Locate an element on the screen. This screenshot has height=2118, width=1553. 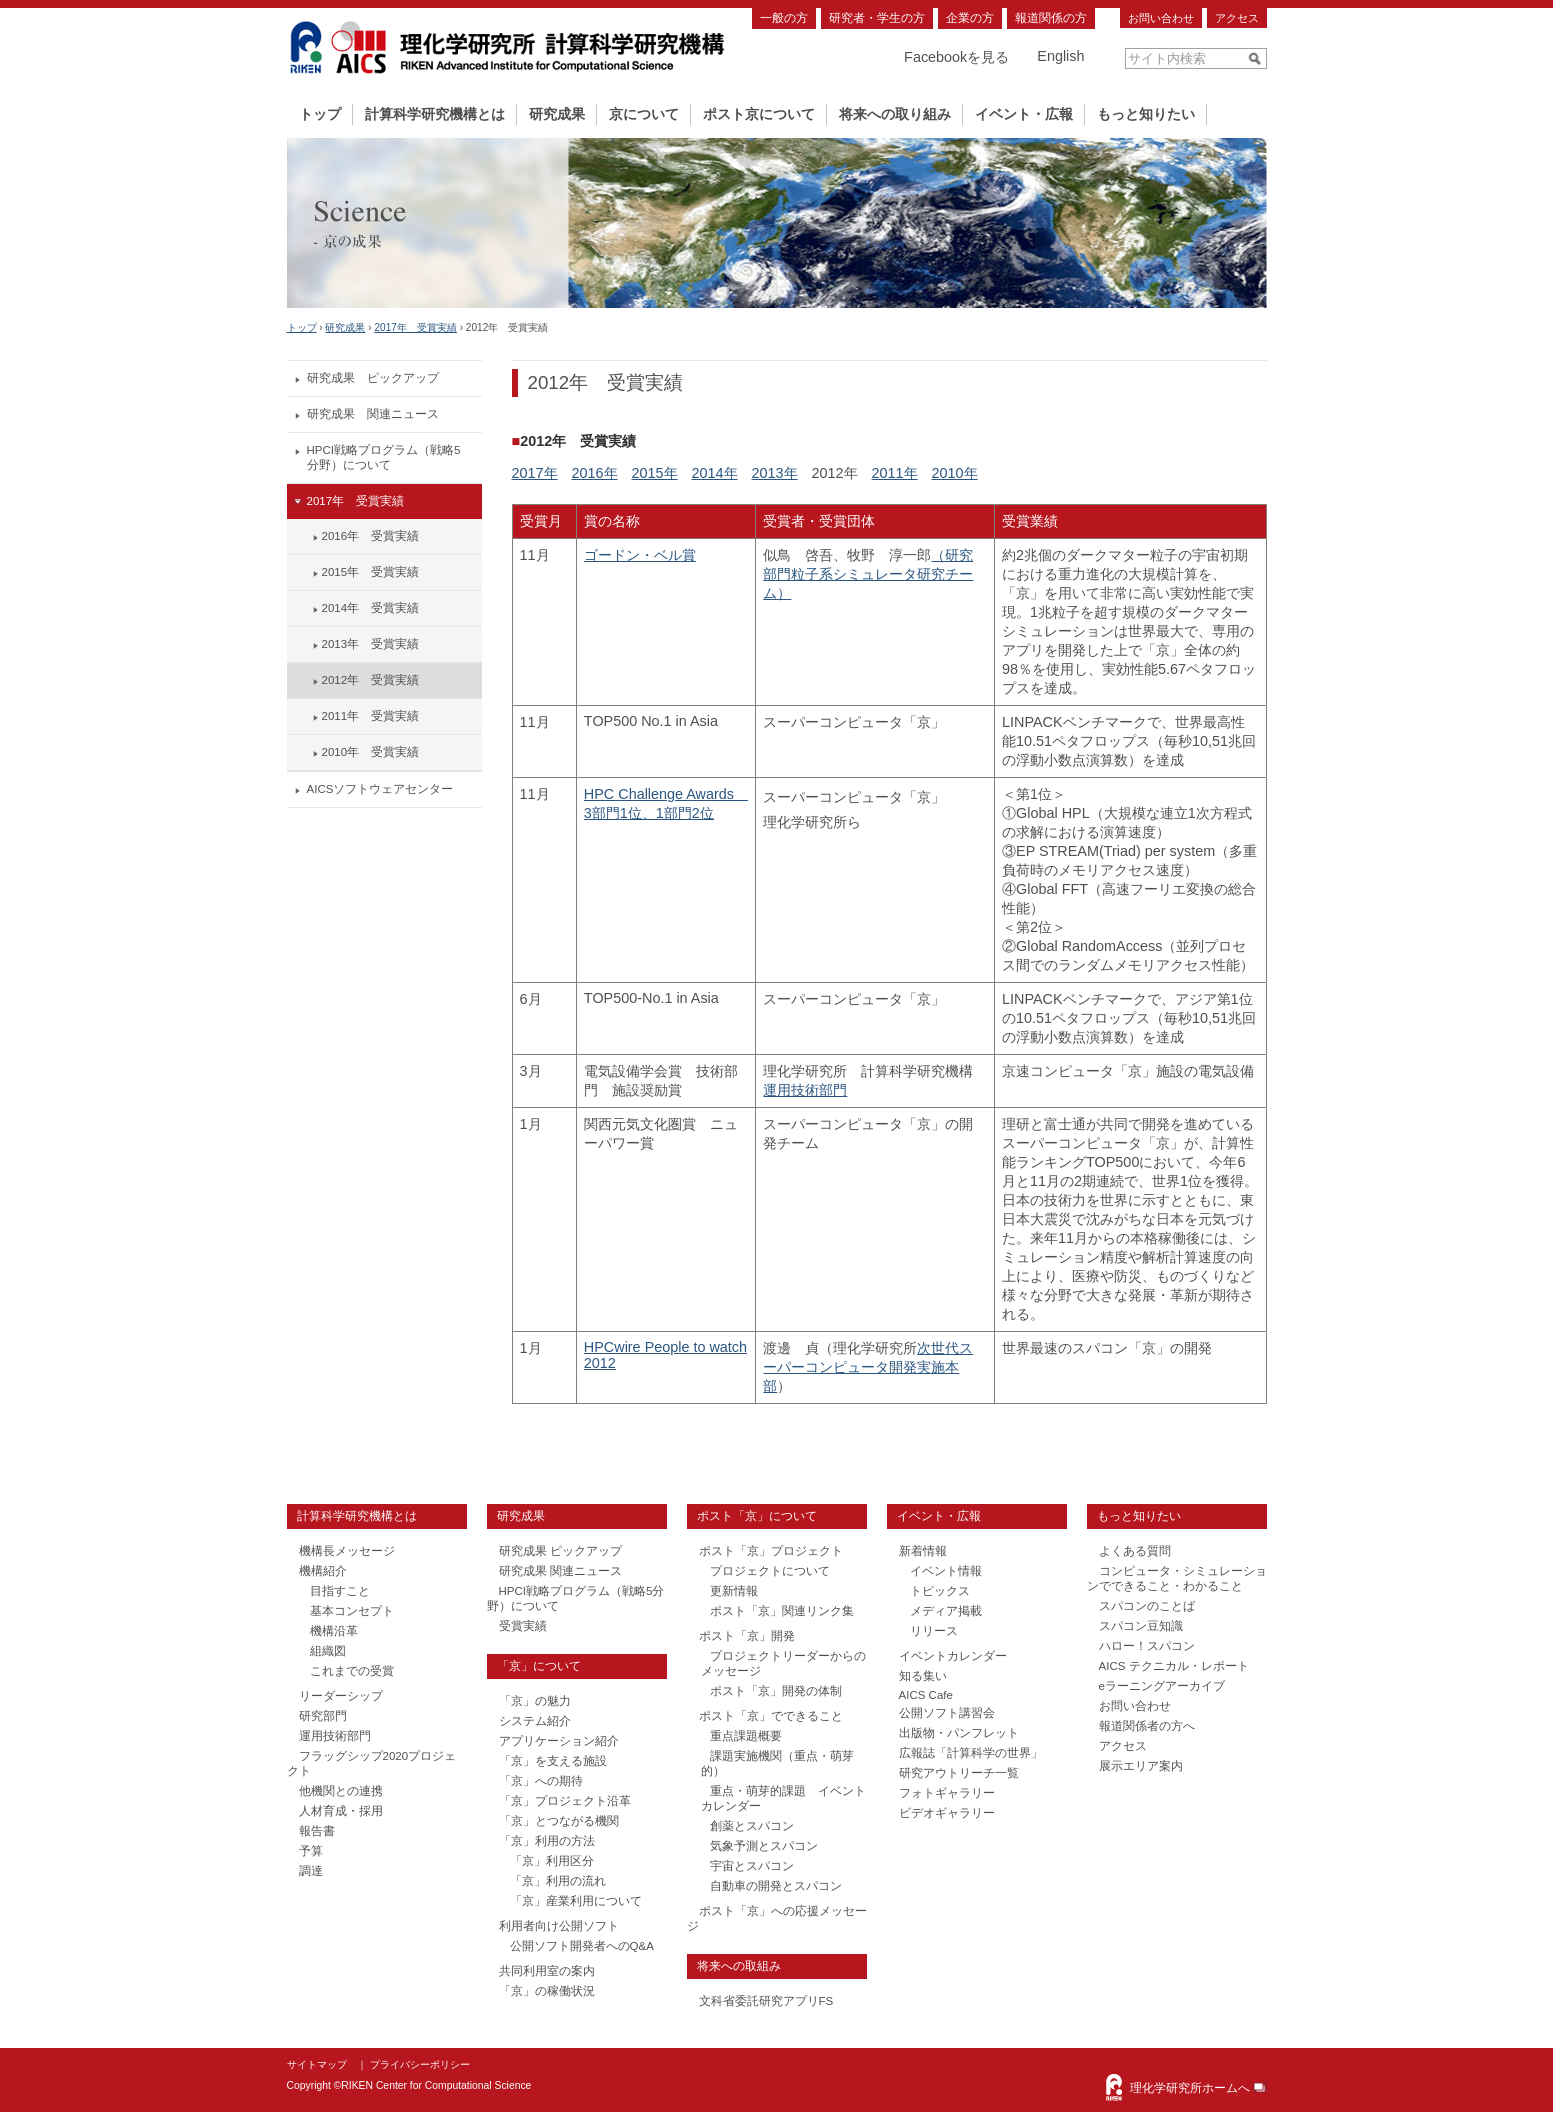
企業の方 is located at coordinates (970, 18).